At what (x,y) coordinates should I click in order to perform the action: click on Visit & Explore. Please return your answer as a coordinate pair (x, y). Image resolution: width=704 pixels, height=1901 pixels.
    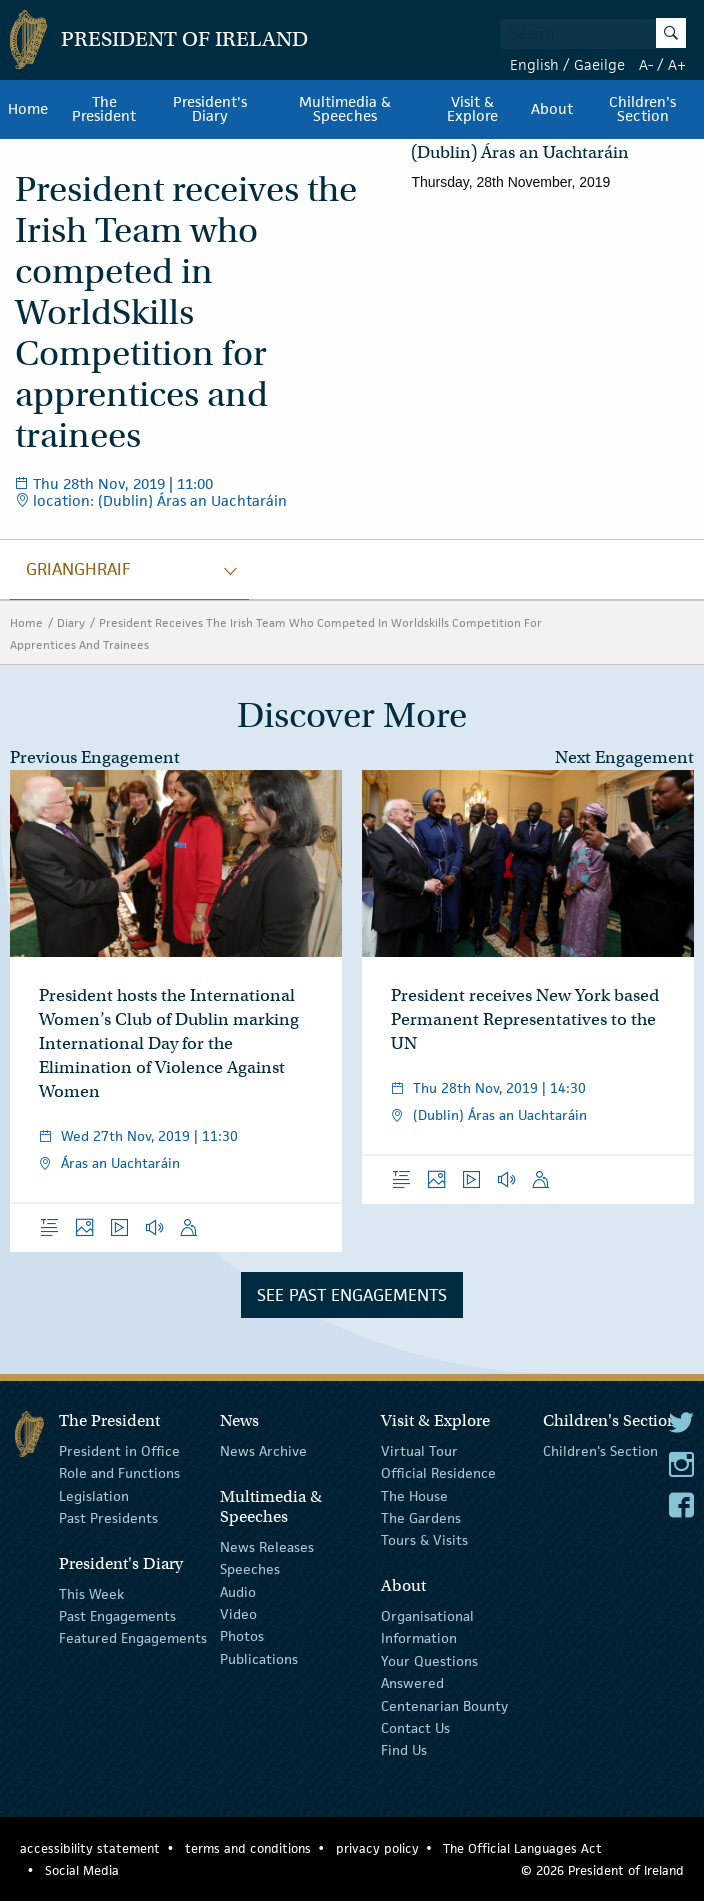
    Looking at the image, I should click on (472, 109).